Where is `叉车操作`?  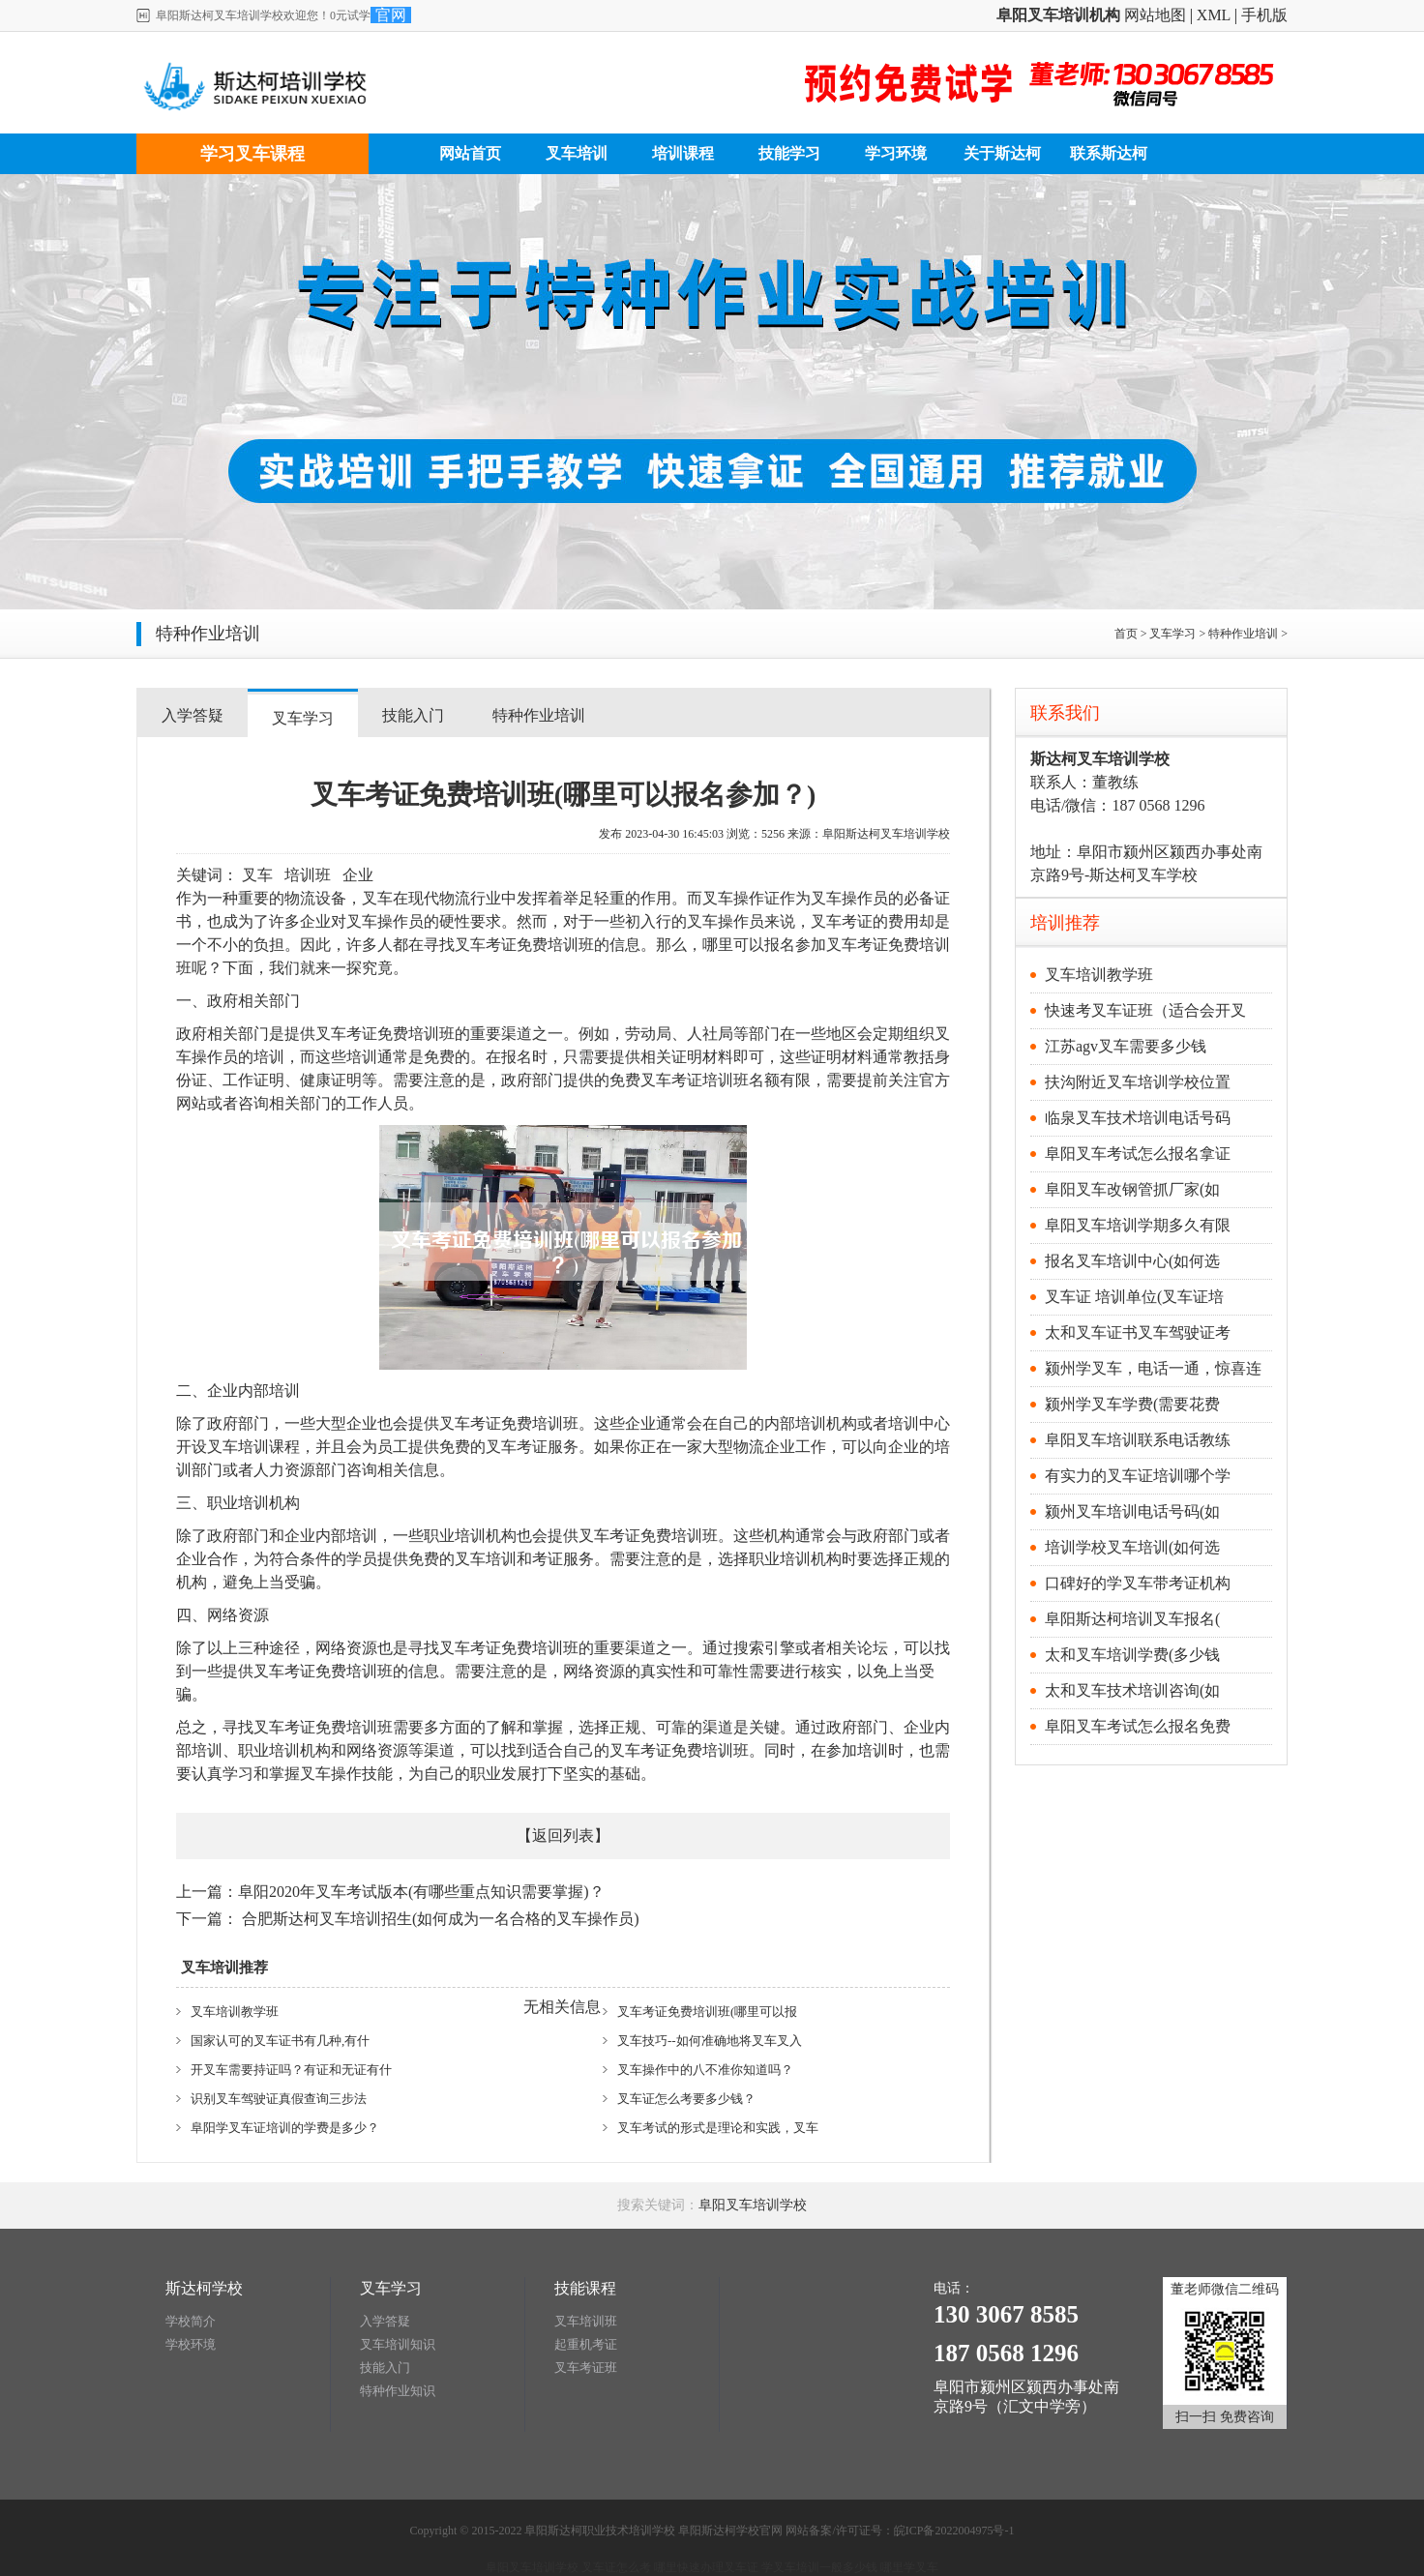 叉车操作 is located at coordinates (733, 898).